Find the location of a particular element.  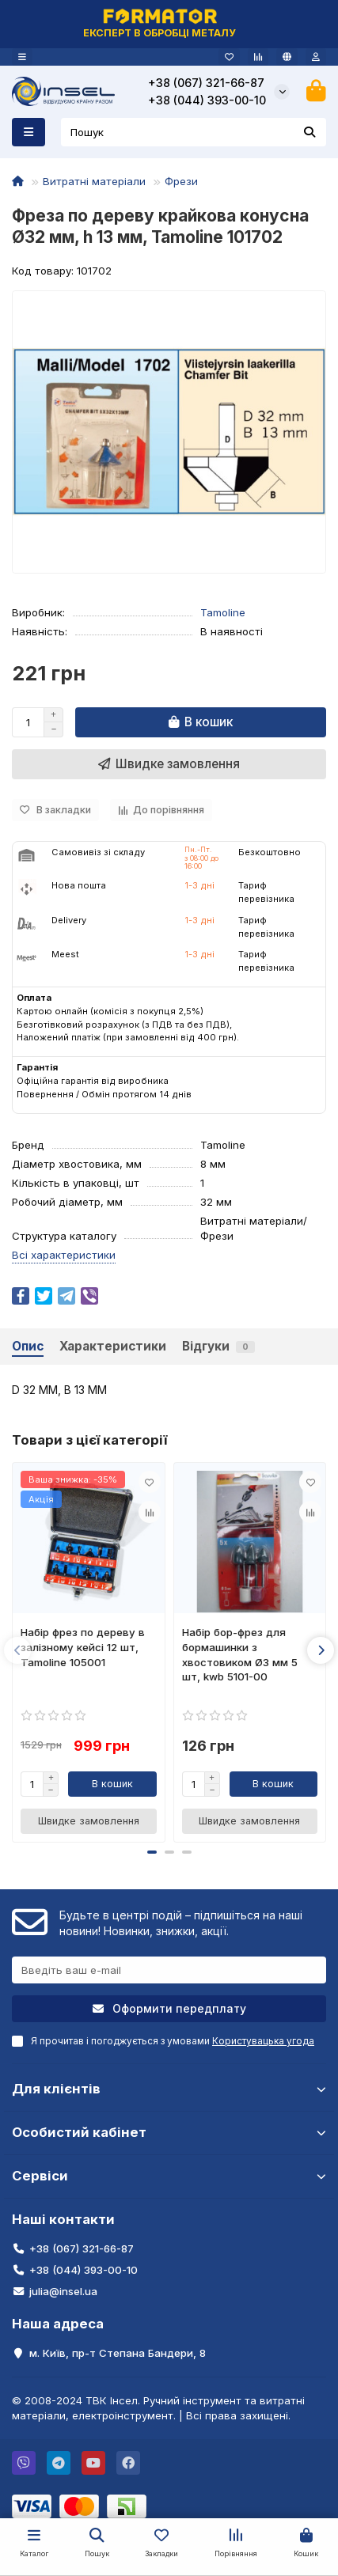

Характеристики is located at coordinates (112, 1346).